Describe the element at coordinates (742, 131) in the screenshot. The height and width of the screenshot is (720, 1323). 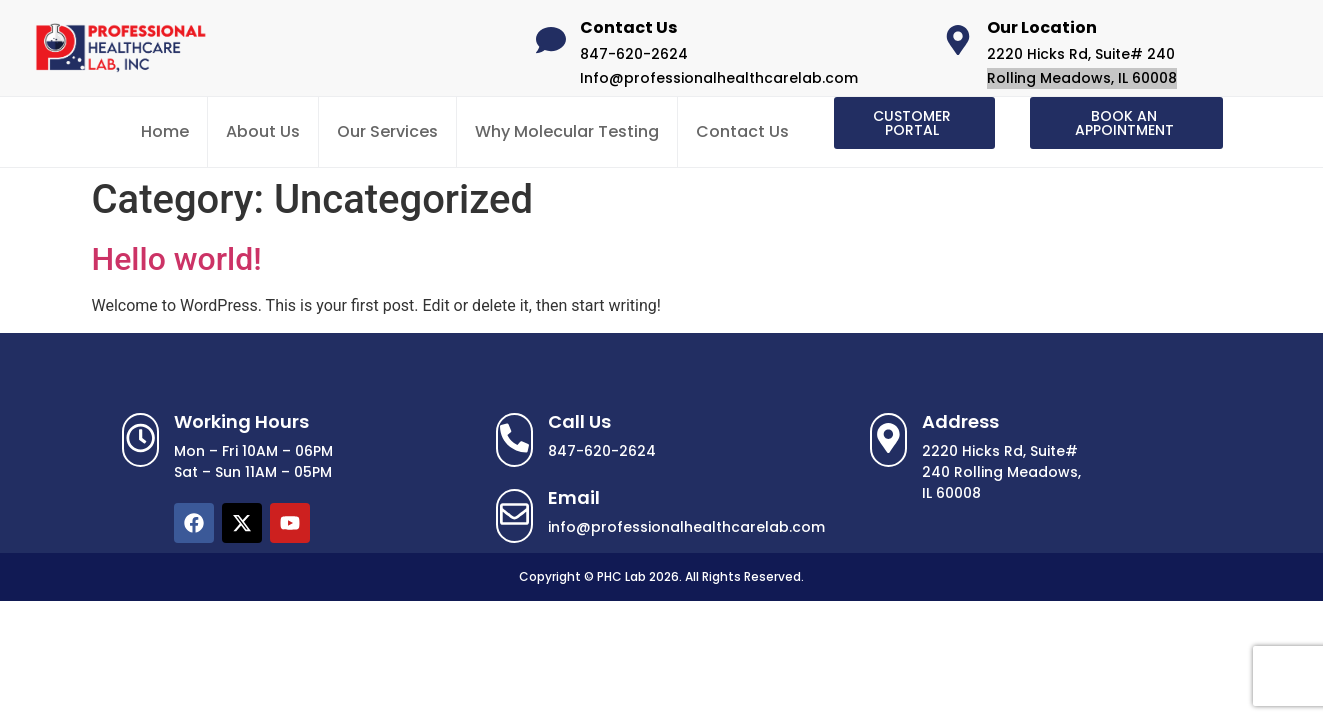
I see `Contact Us` at that location.